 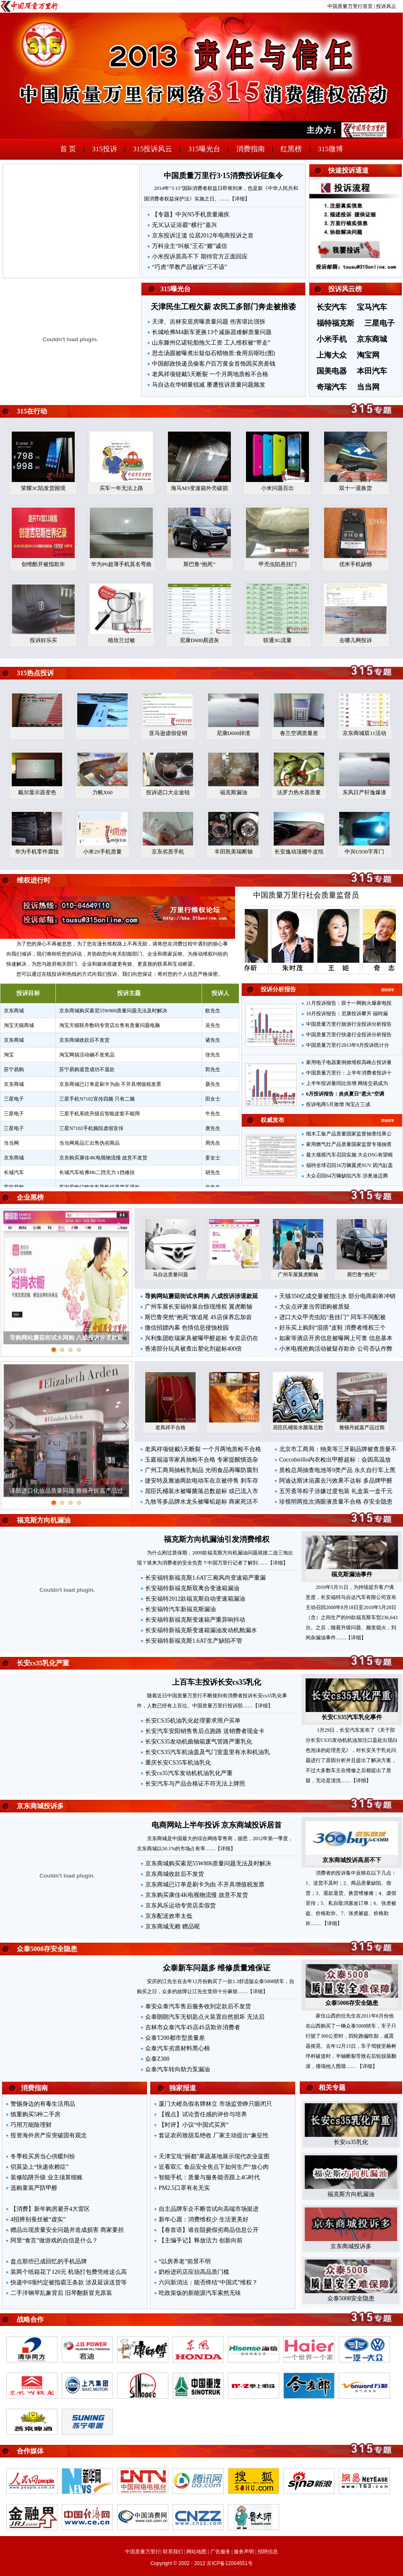 I want to click on 细木工板产品质量国家监督抽查结果公, so click(x=349, y=1134).